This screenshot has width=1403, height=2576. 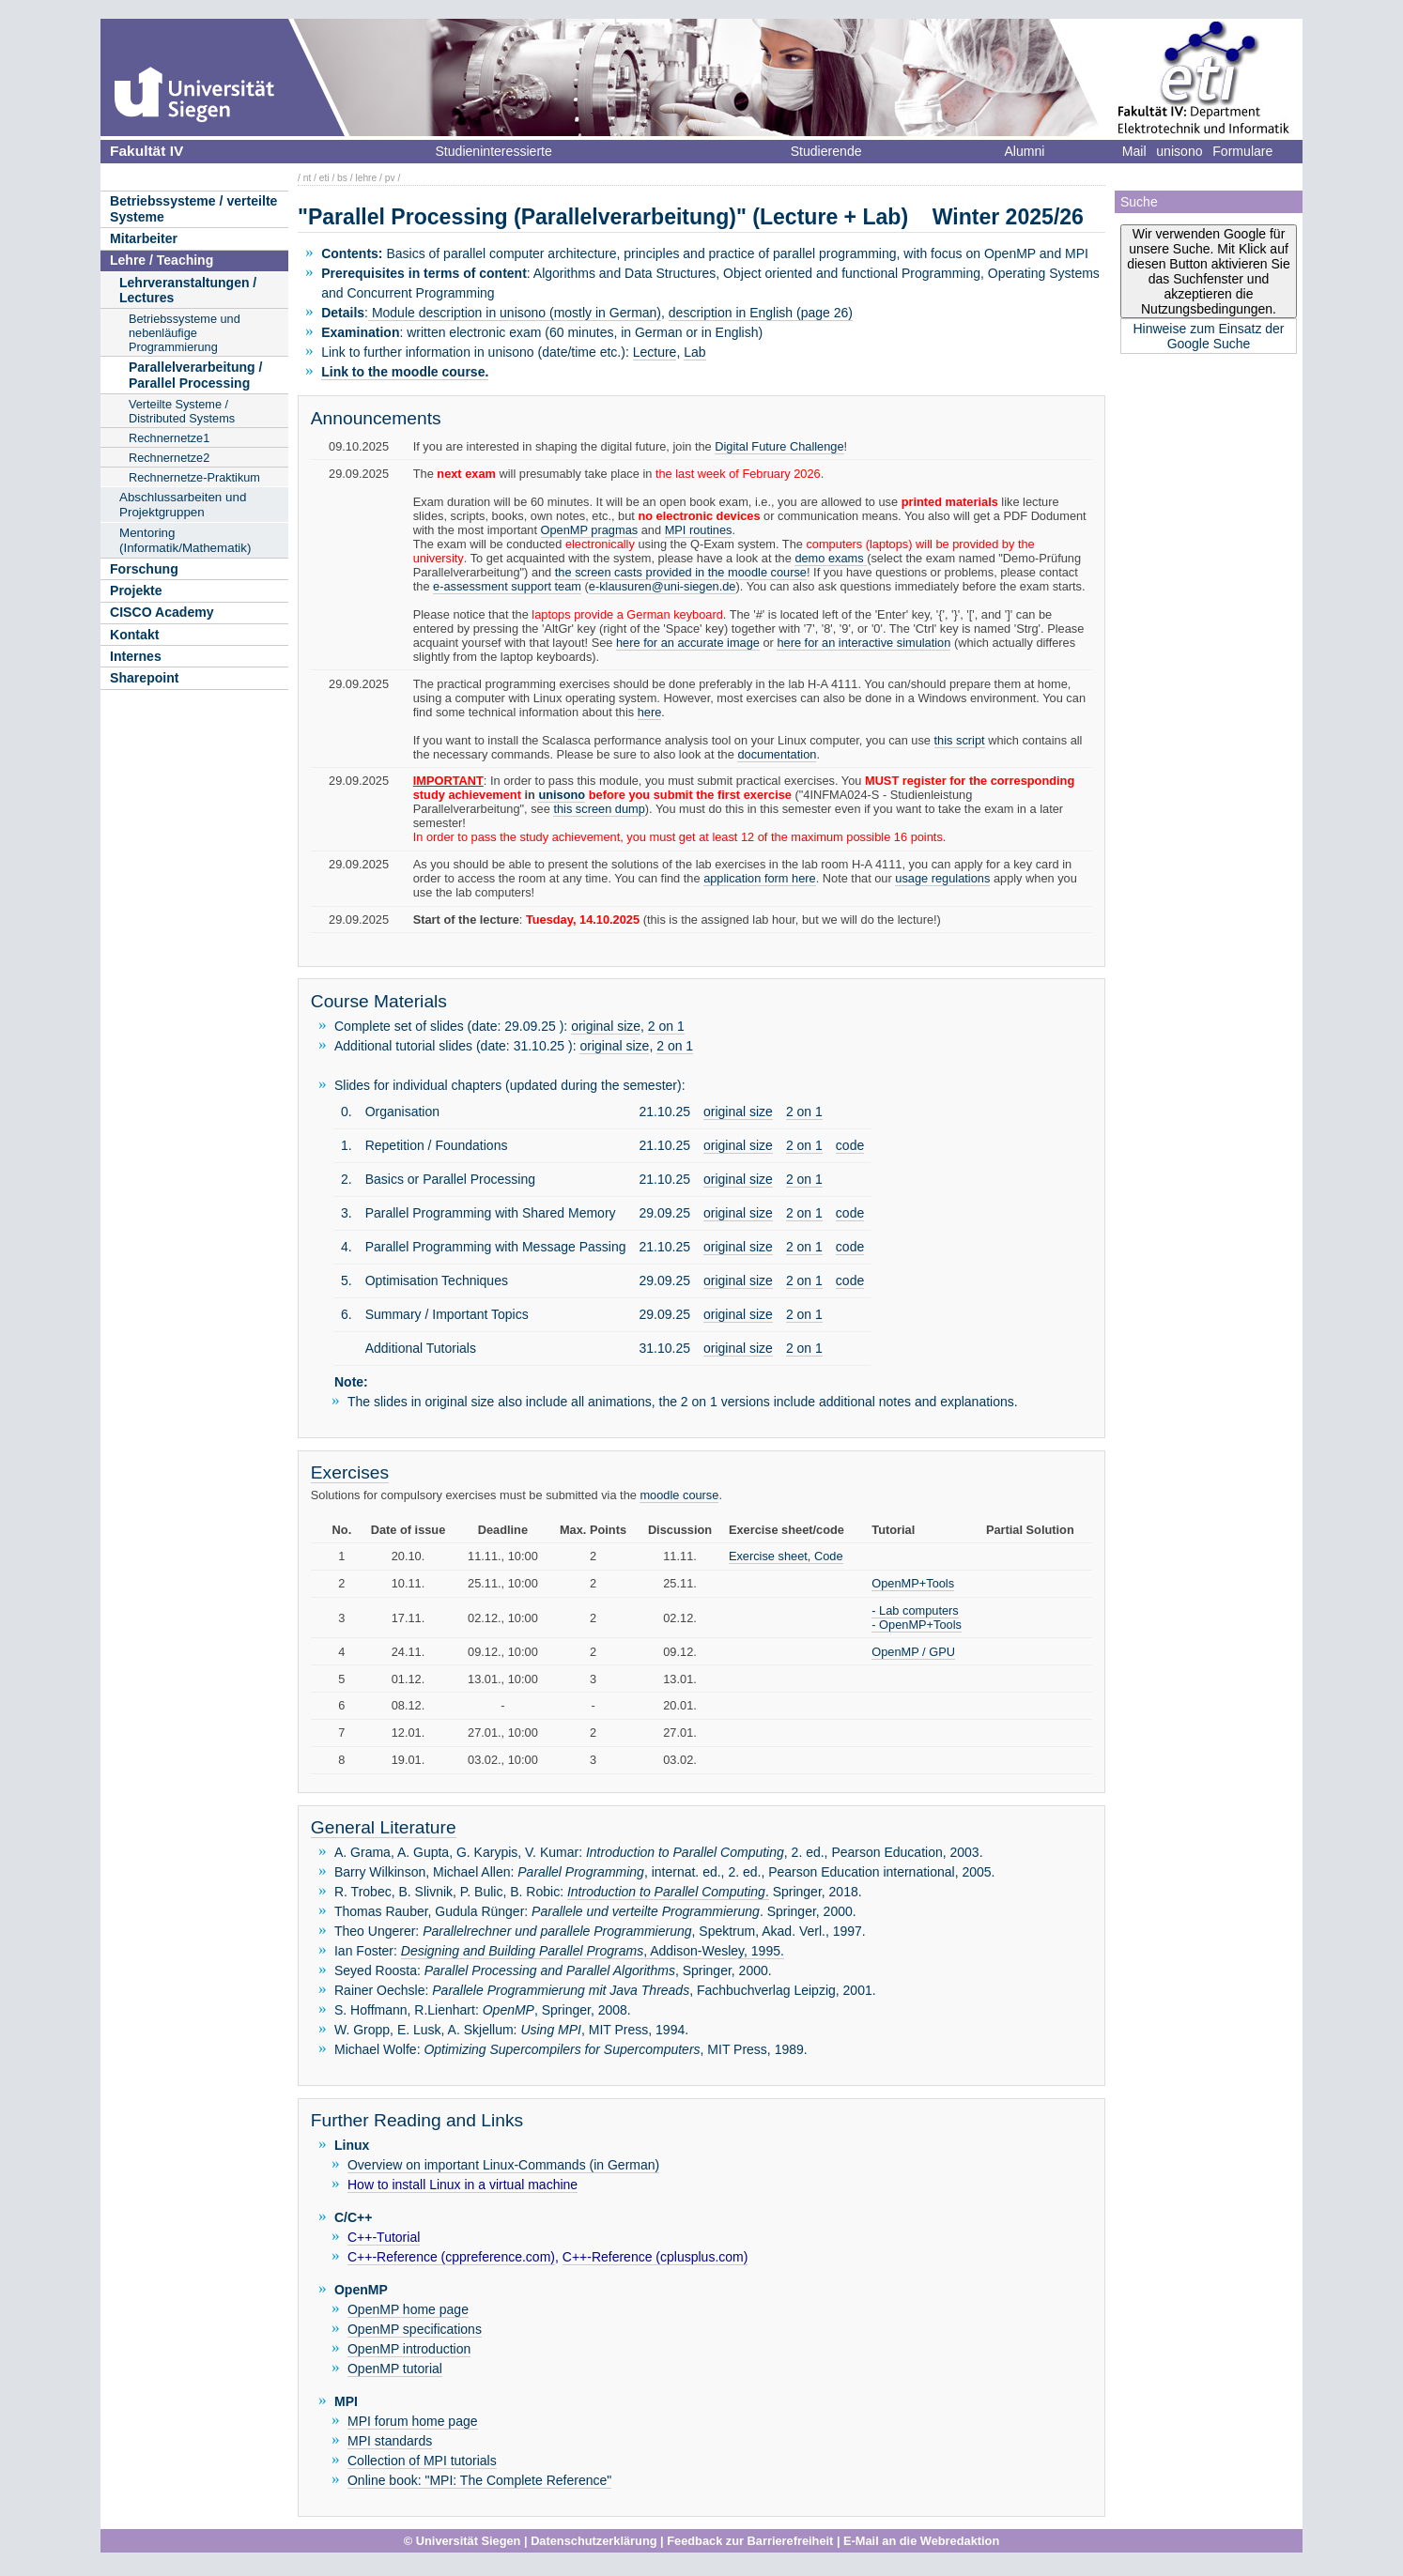 What do you see at coordinates (1024, 151) in the screenshot?
I see `Alumni` at bounding box center [1024, 151].